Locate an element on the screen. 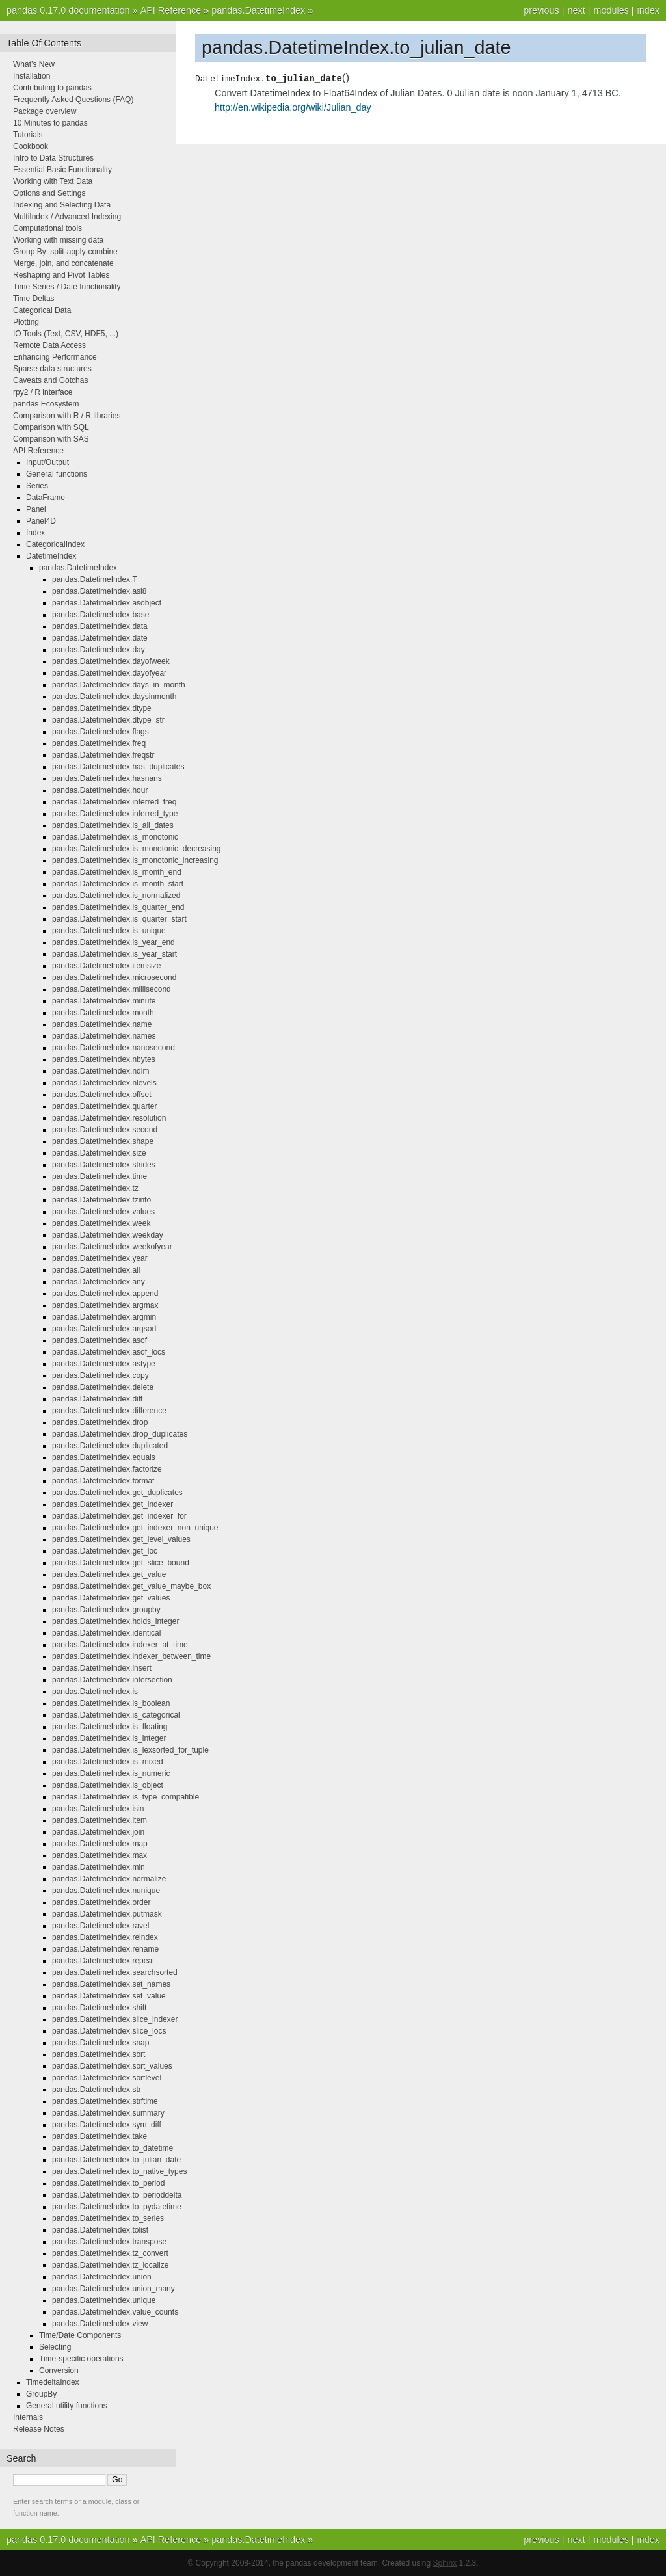  pandas.DatetimeIndex.snap is located at coordinates (100, 2042).